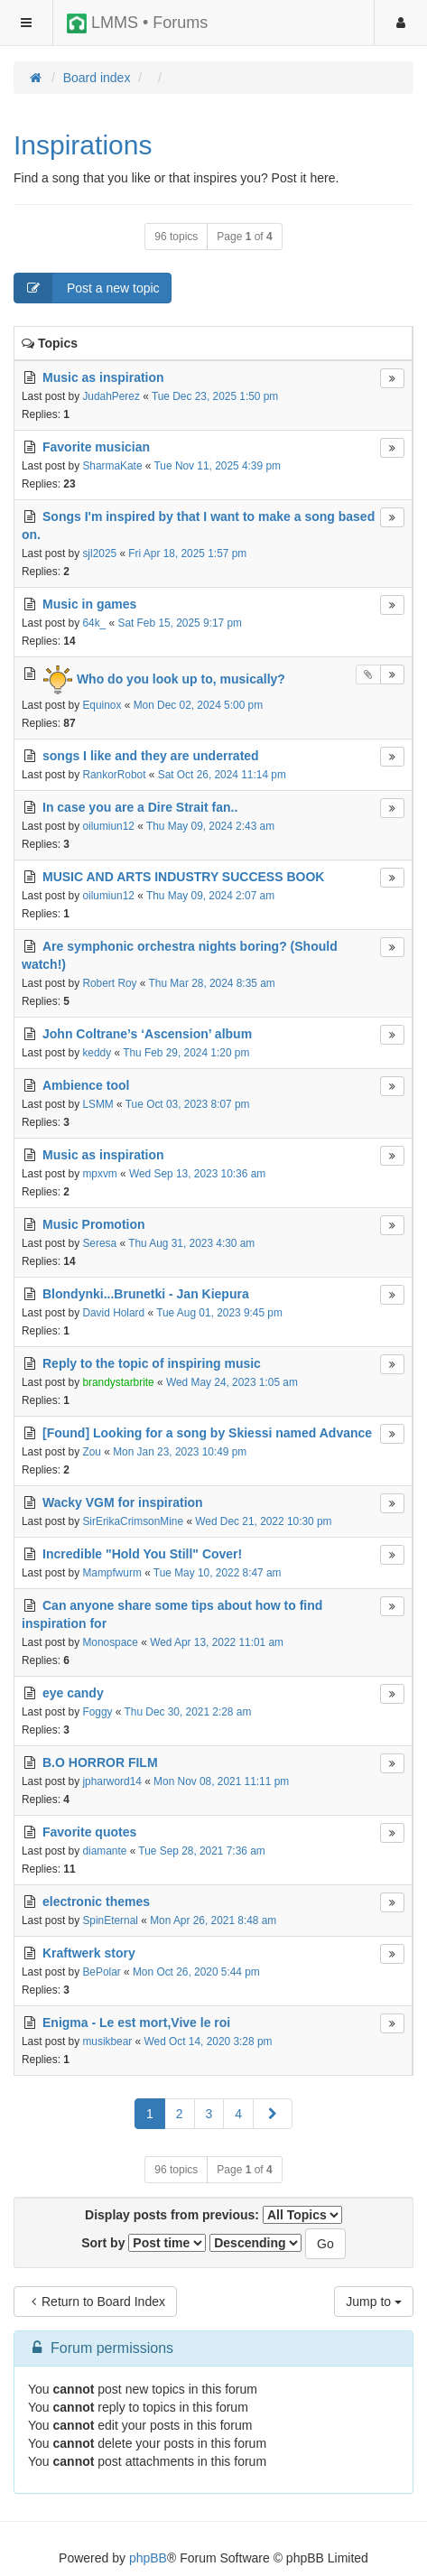  Describe the element at coordinates (94, 623) in the screenshot. I see `64k_` at that location.